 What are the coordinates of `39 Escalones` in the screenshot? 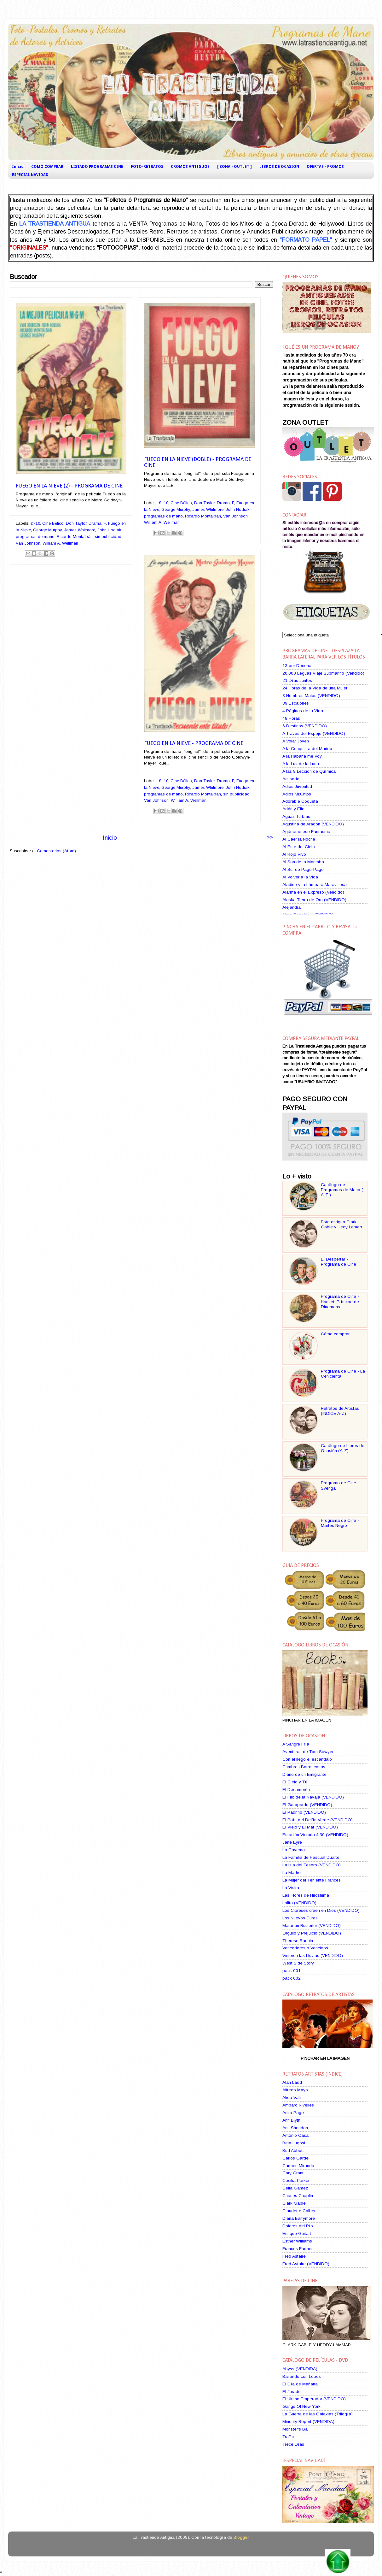 It's located at (295, 703).